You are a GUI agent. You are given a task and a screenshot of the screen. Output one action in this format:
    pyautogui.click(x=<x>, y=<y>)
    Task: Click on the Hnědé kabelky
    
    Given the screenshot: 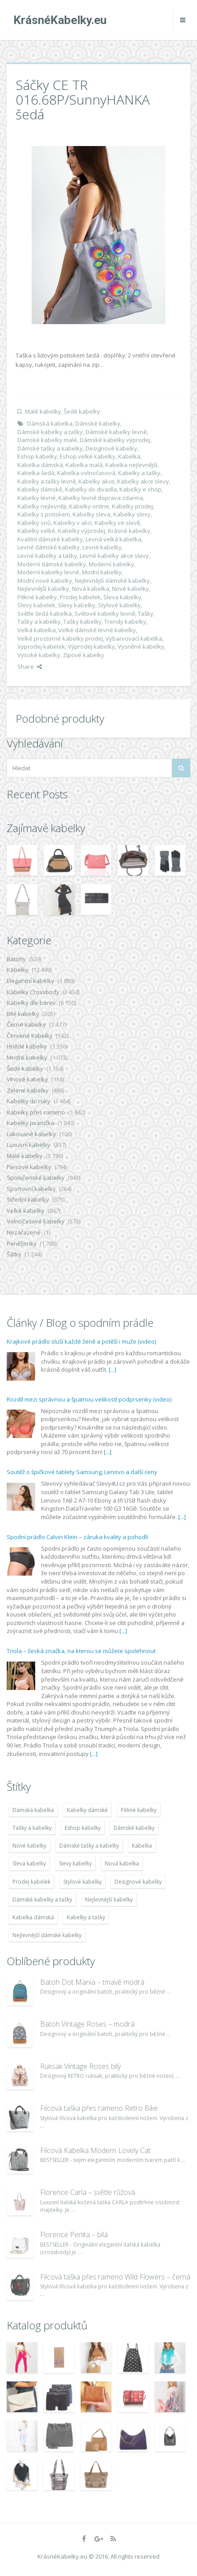 What is the action you would take?
    pyautogui.click(x=27, y=1046)
    